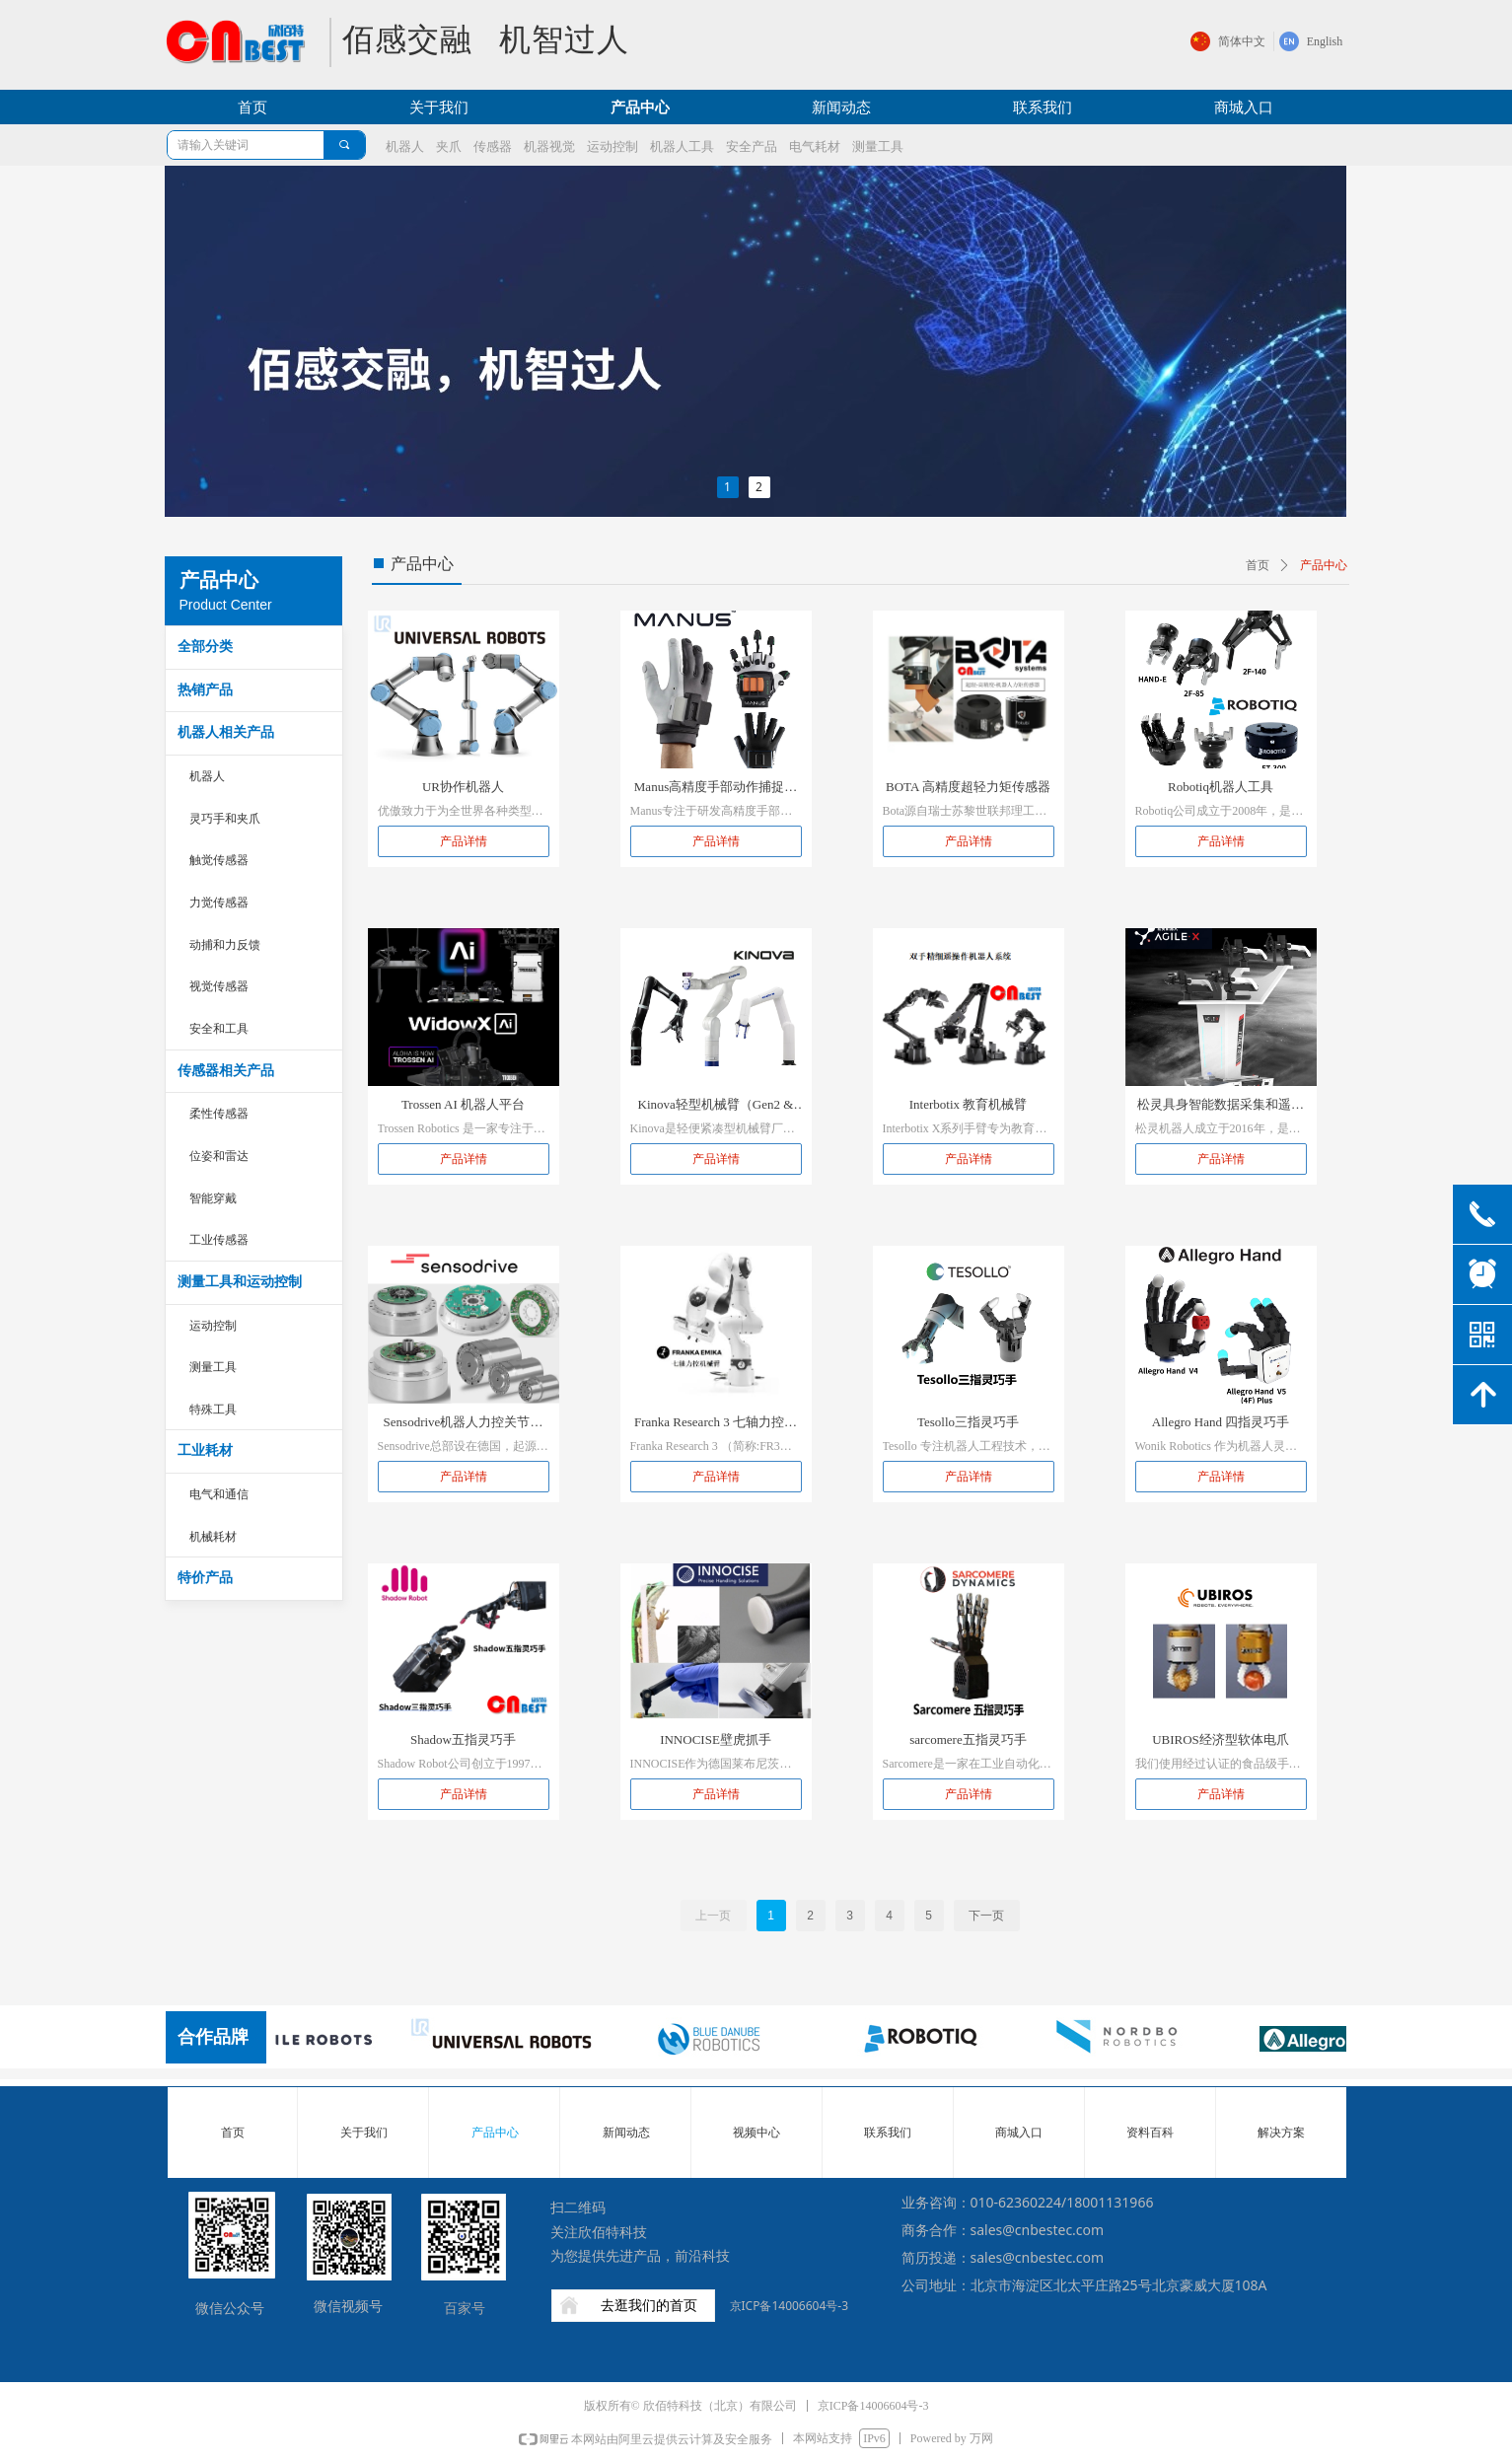 The height and width of the screenshot is (2461, 1512). I want to click on 首页, so click(1257, 565).